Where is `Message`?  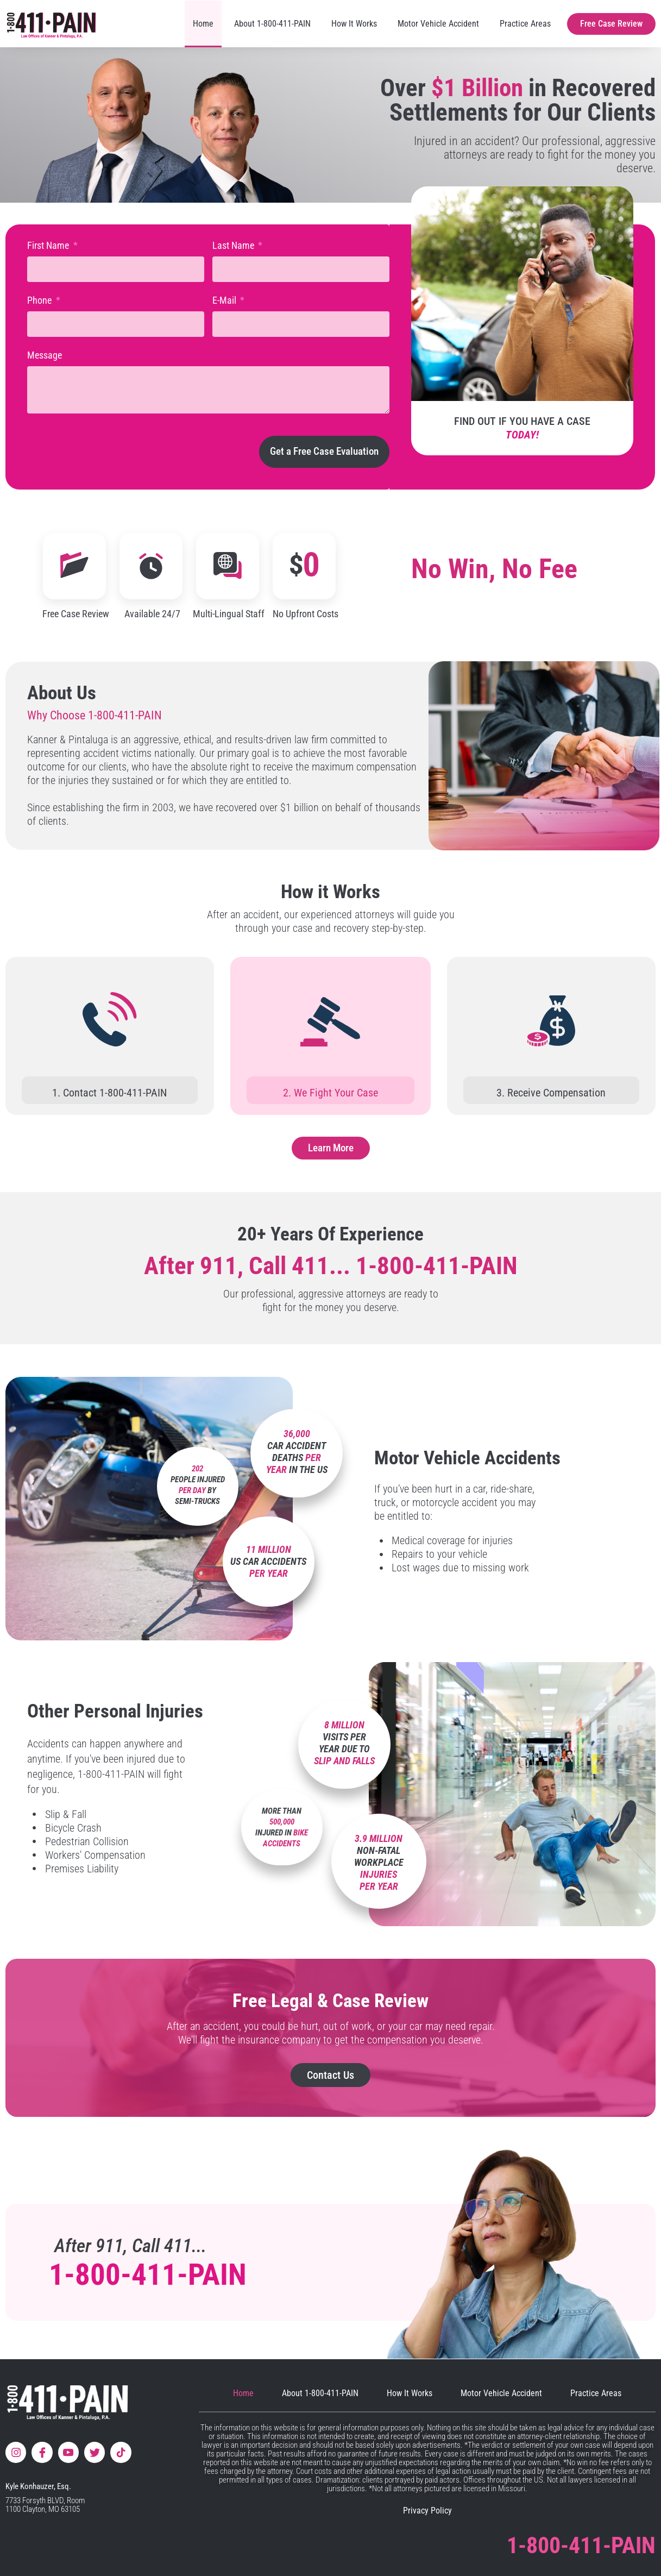 Message is located at coordinates (44, 355).